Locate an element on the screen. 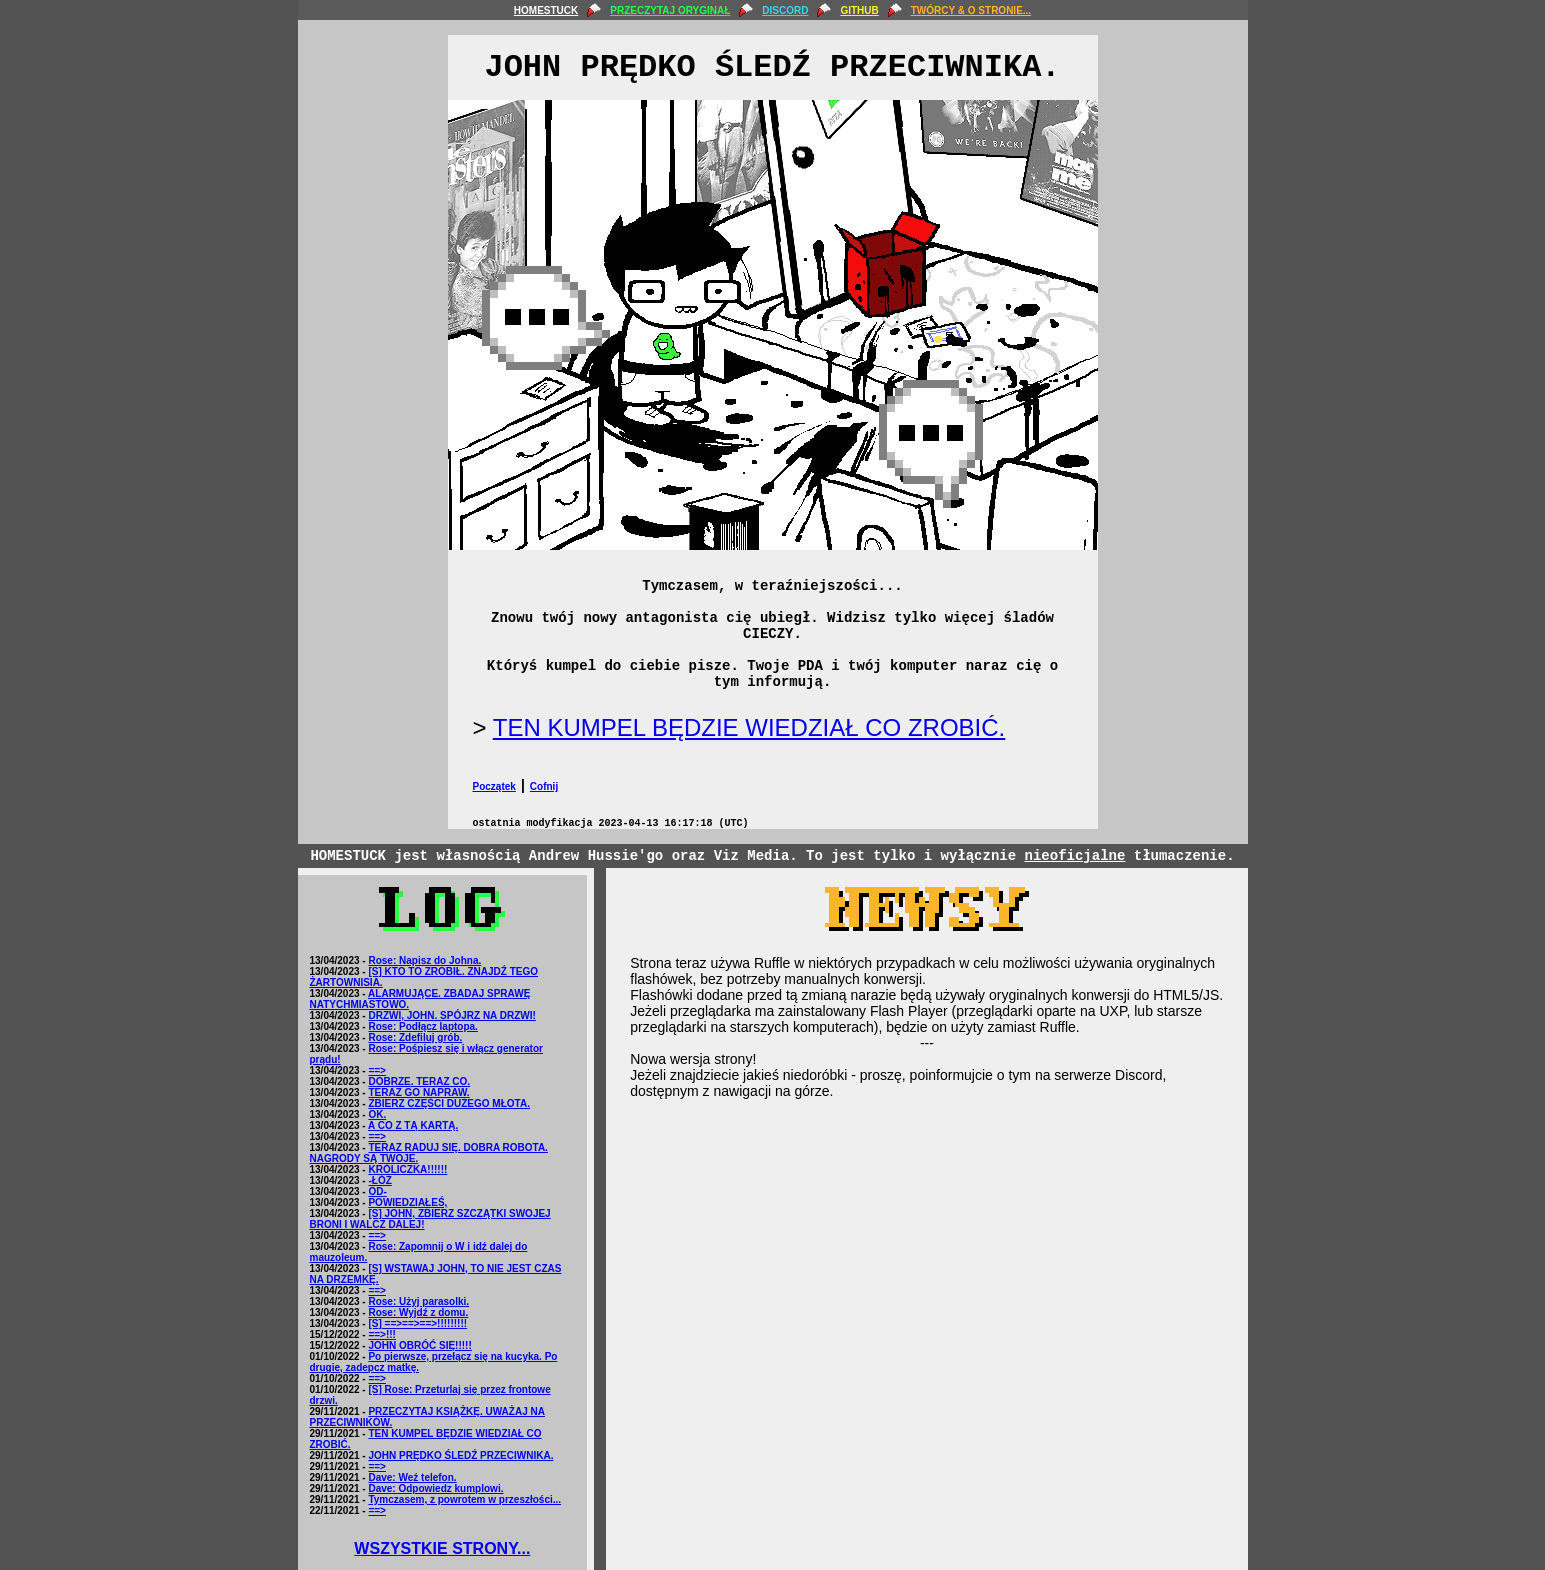 The width and height of the screenshot is (1545, 1570). Rose: Zdefiluj grób. is located at coordinates (415, 1037).